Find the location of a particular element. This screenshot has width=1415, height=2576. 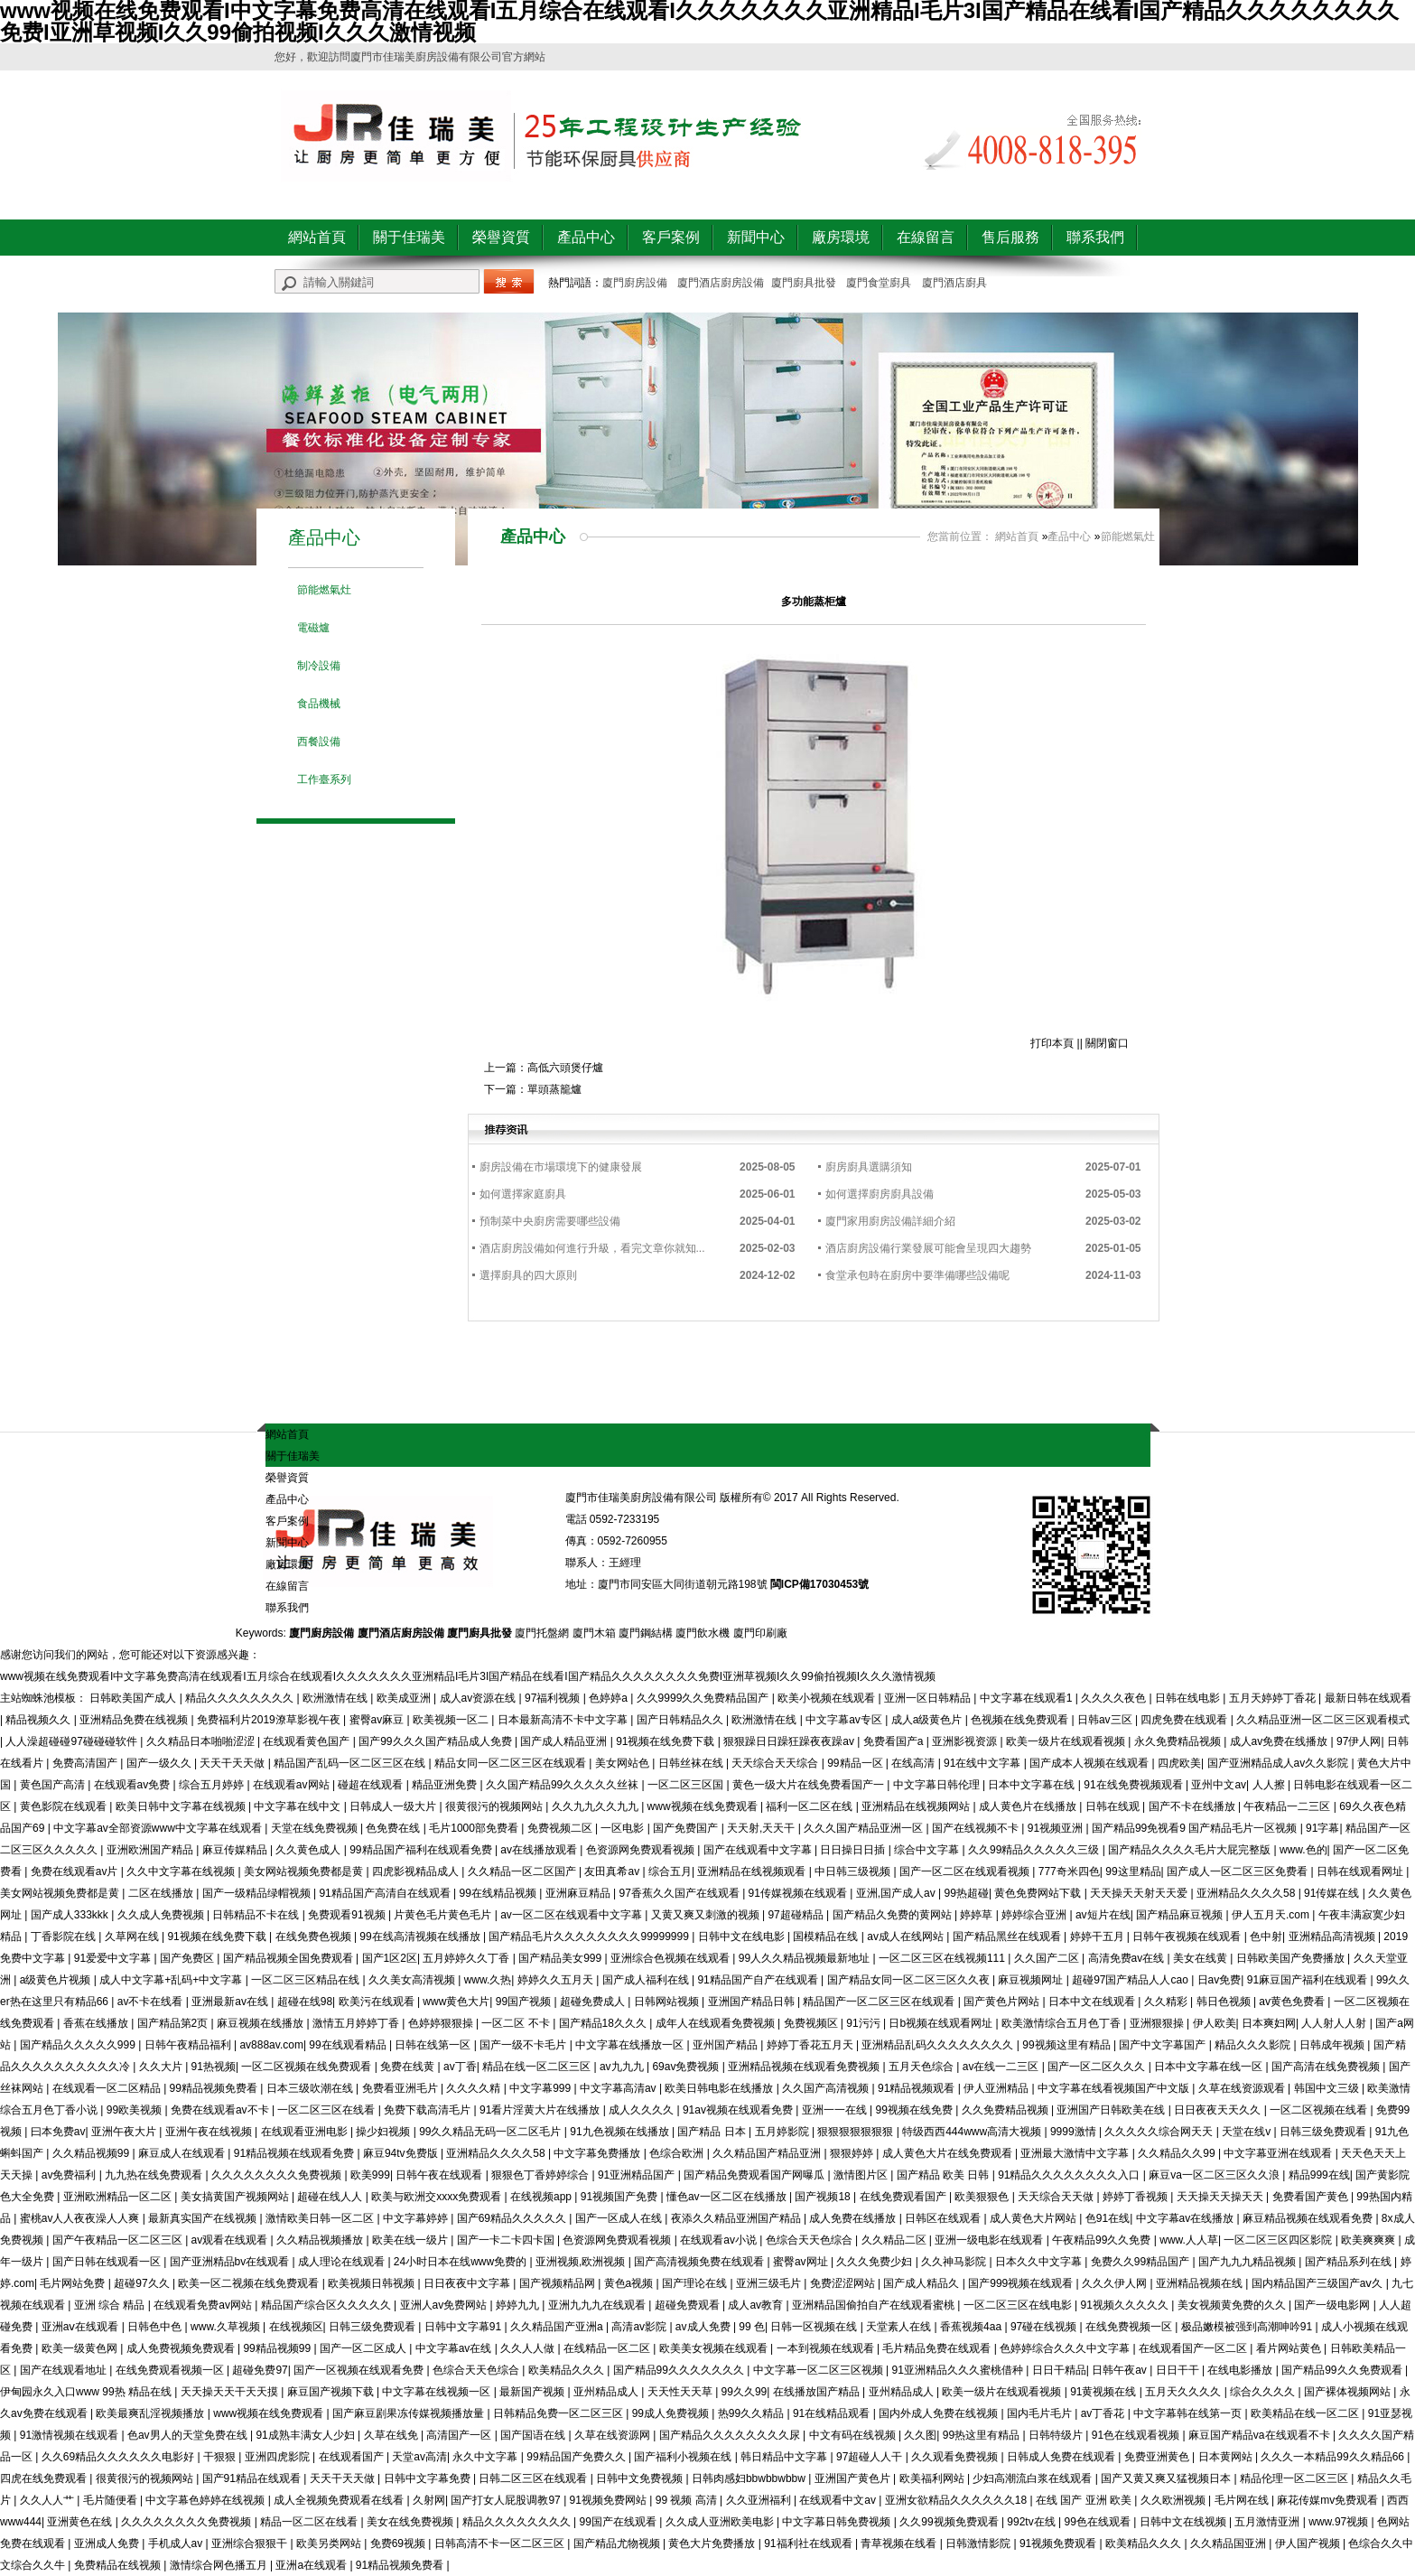

国产一区二区在线观看视频 is located at coordinates (965, 1871).